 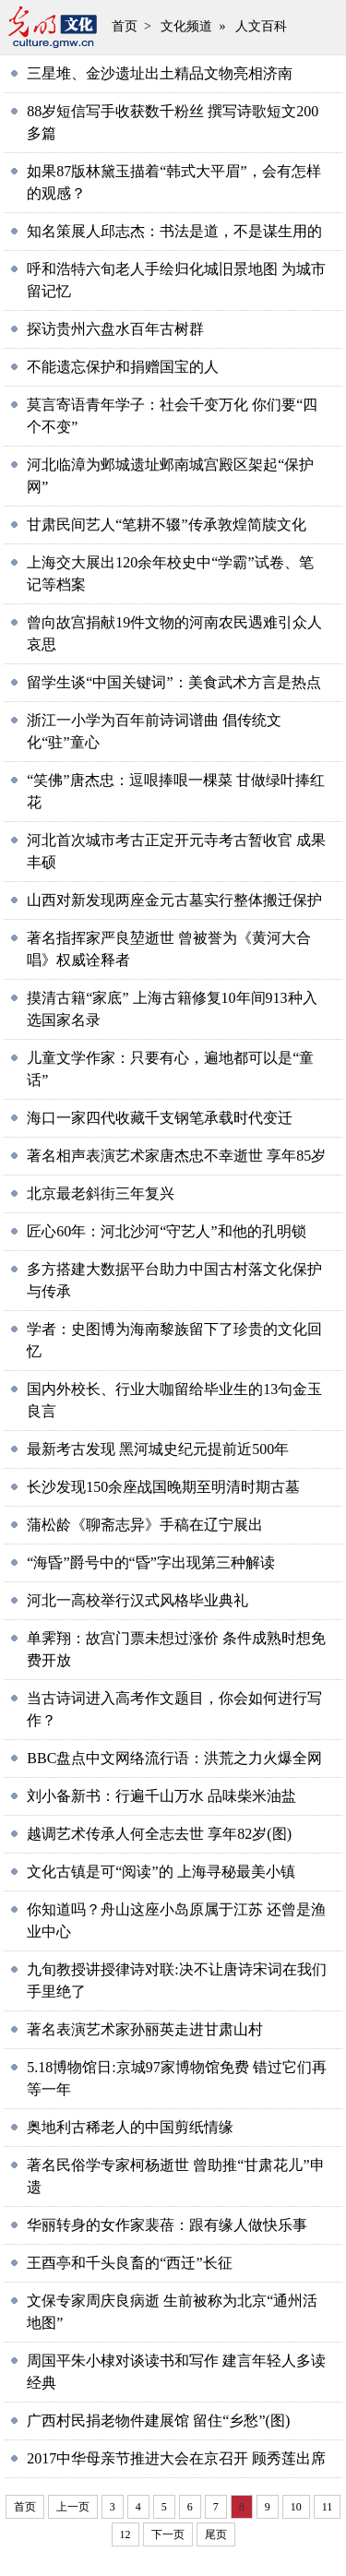 I want to click on 你知道吗？舟山这座小岛原属于江苏 还曾是渔业中心, so click(x=176, y=1920).